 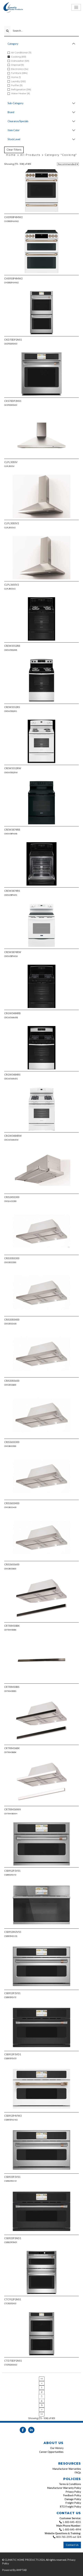 What do you see at coordinates (20, 60) in the screenshot?
I see `Dishwasher (129)` at bounding box center [20, 60].